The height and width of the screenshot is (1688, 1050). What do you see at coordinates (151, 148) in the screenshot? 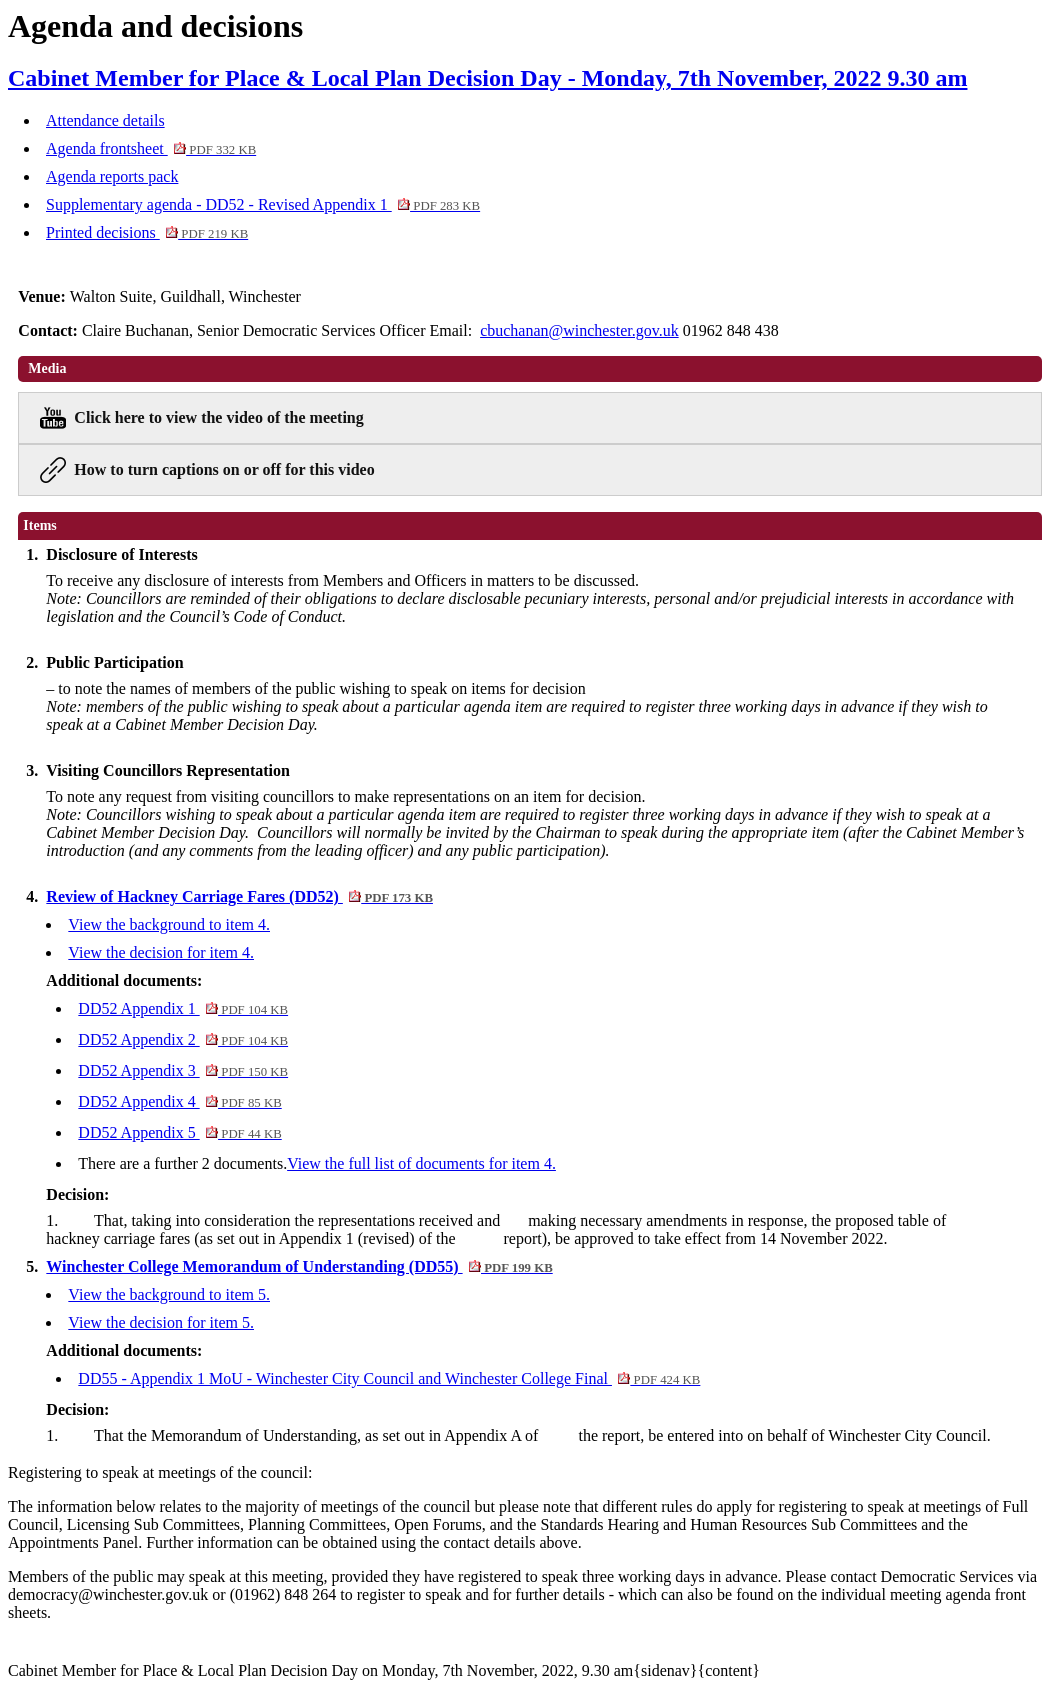
I see `Agenda frontsheet` at bounding box center [151, 148].